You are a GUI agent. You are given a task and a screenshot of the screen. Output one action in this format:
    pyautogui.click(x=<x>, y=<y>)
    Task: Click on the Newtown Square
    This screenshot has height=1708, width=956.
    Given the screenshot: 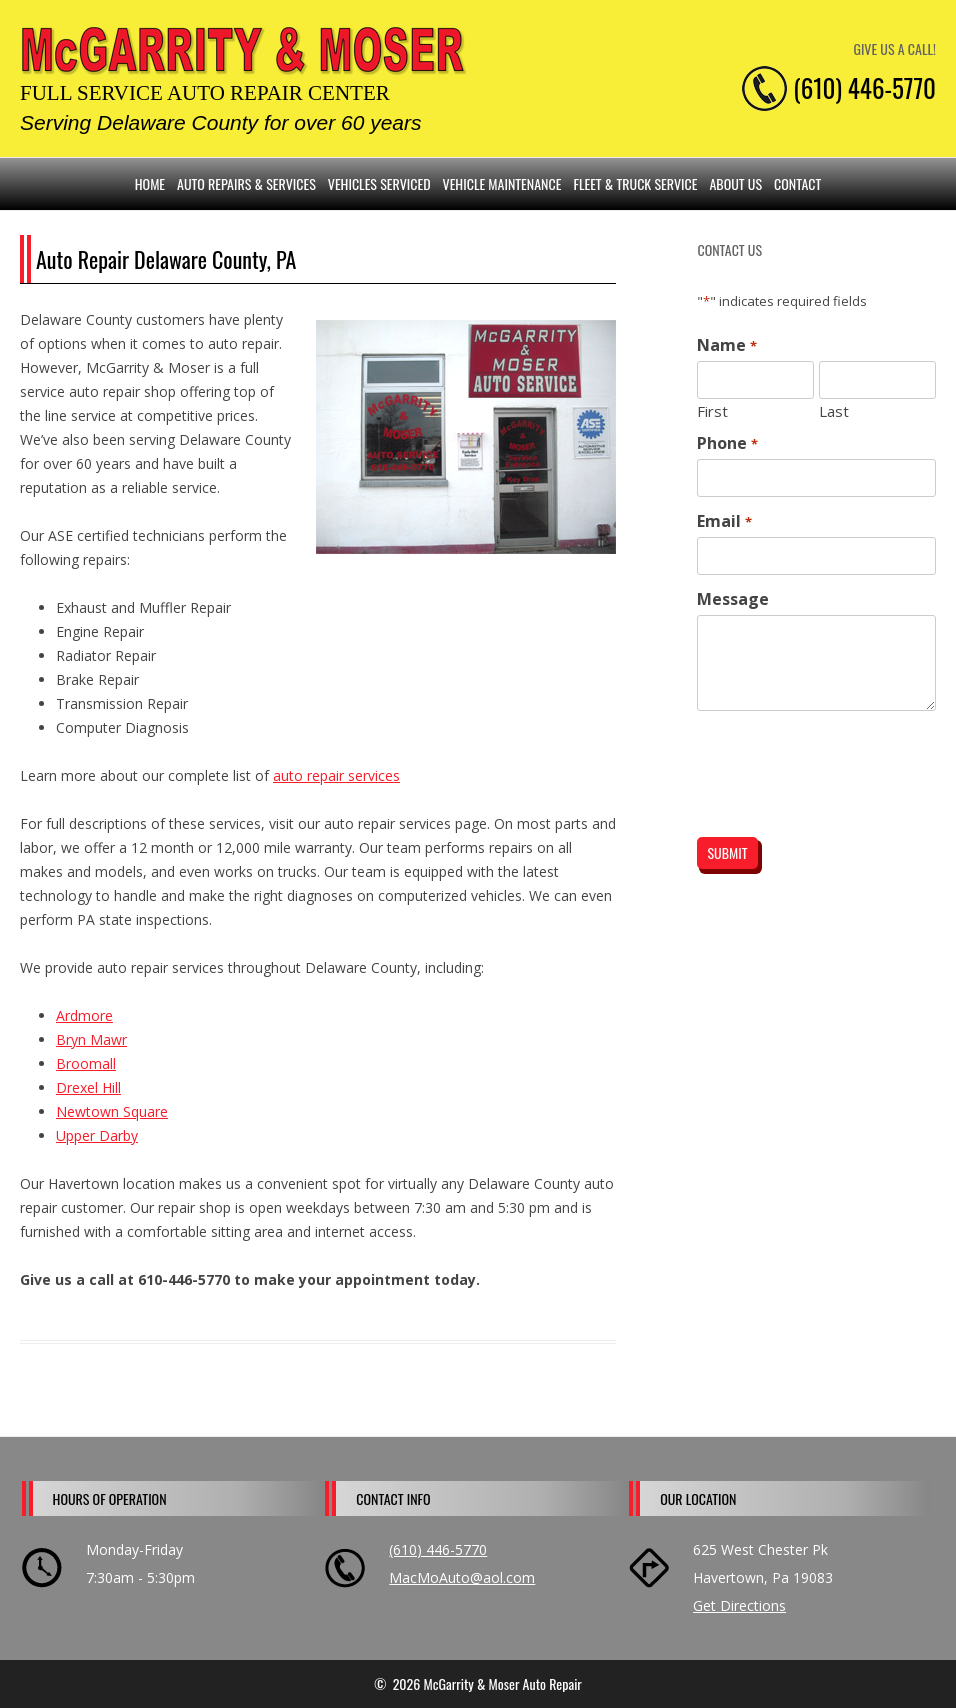 What is the action you would take?
    pyautogui.click(x=112, y=1111)
    